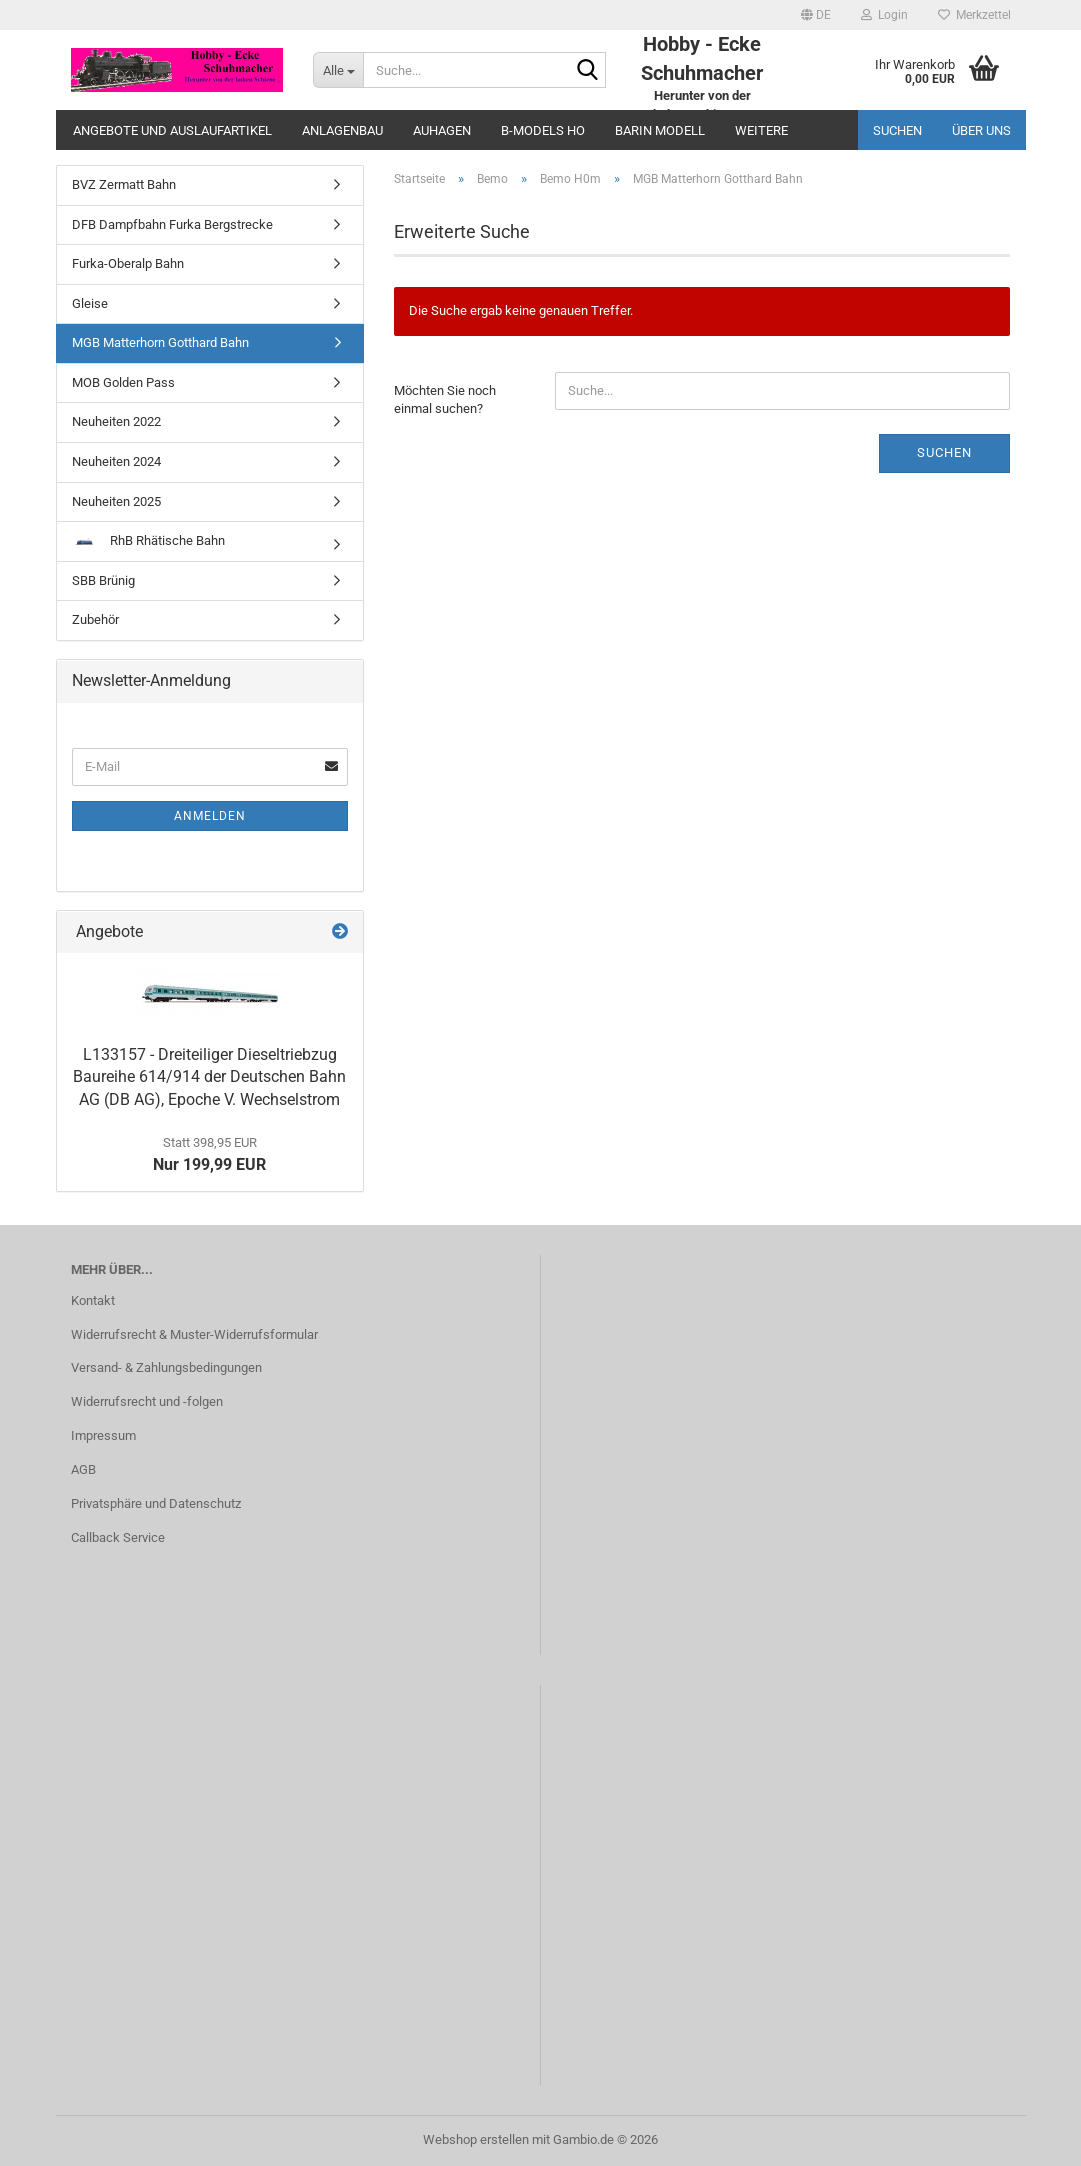  What do you see at coordinates (93, 1300) in the screenshot?
I see `Kontakt` at bounding box center [93, 1300].